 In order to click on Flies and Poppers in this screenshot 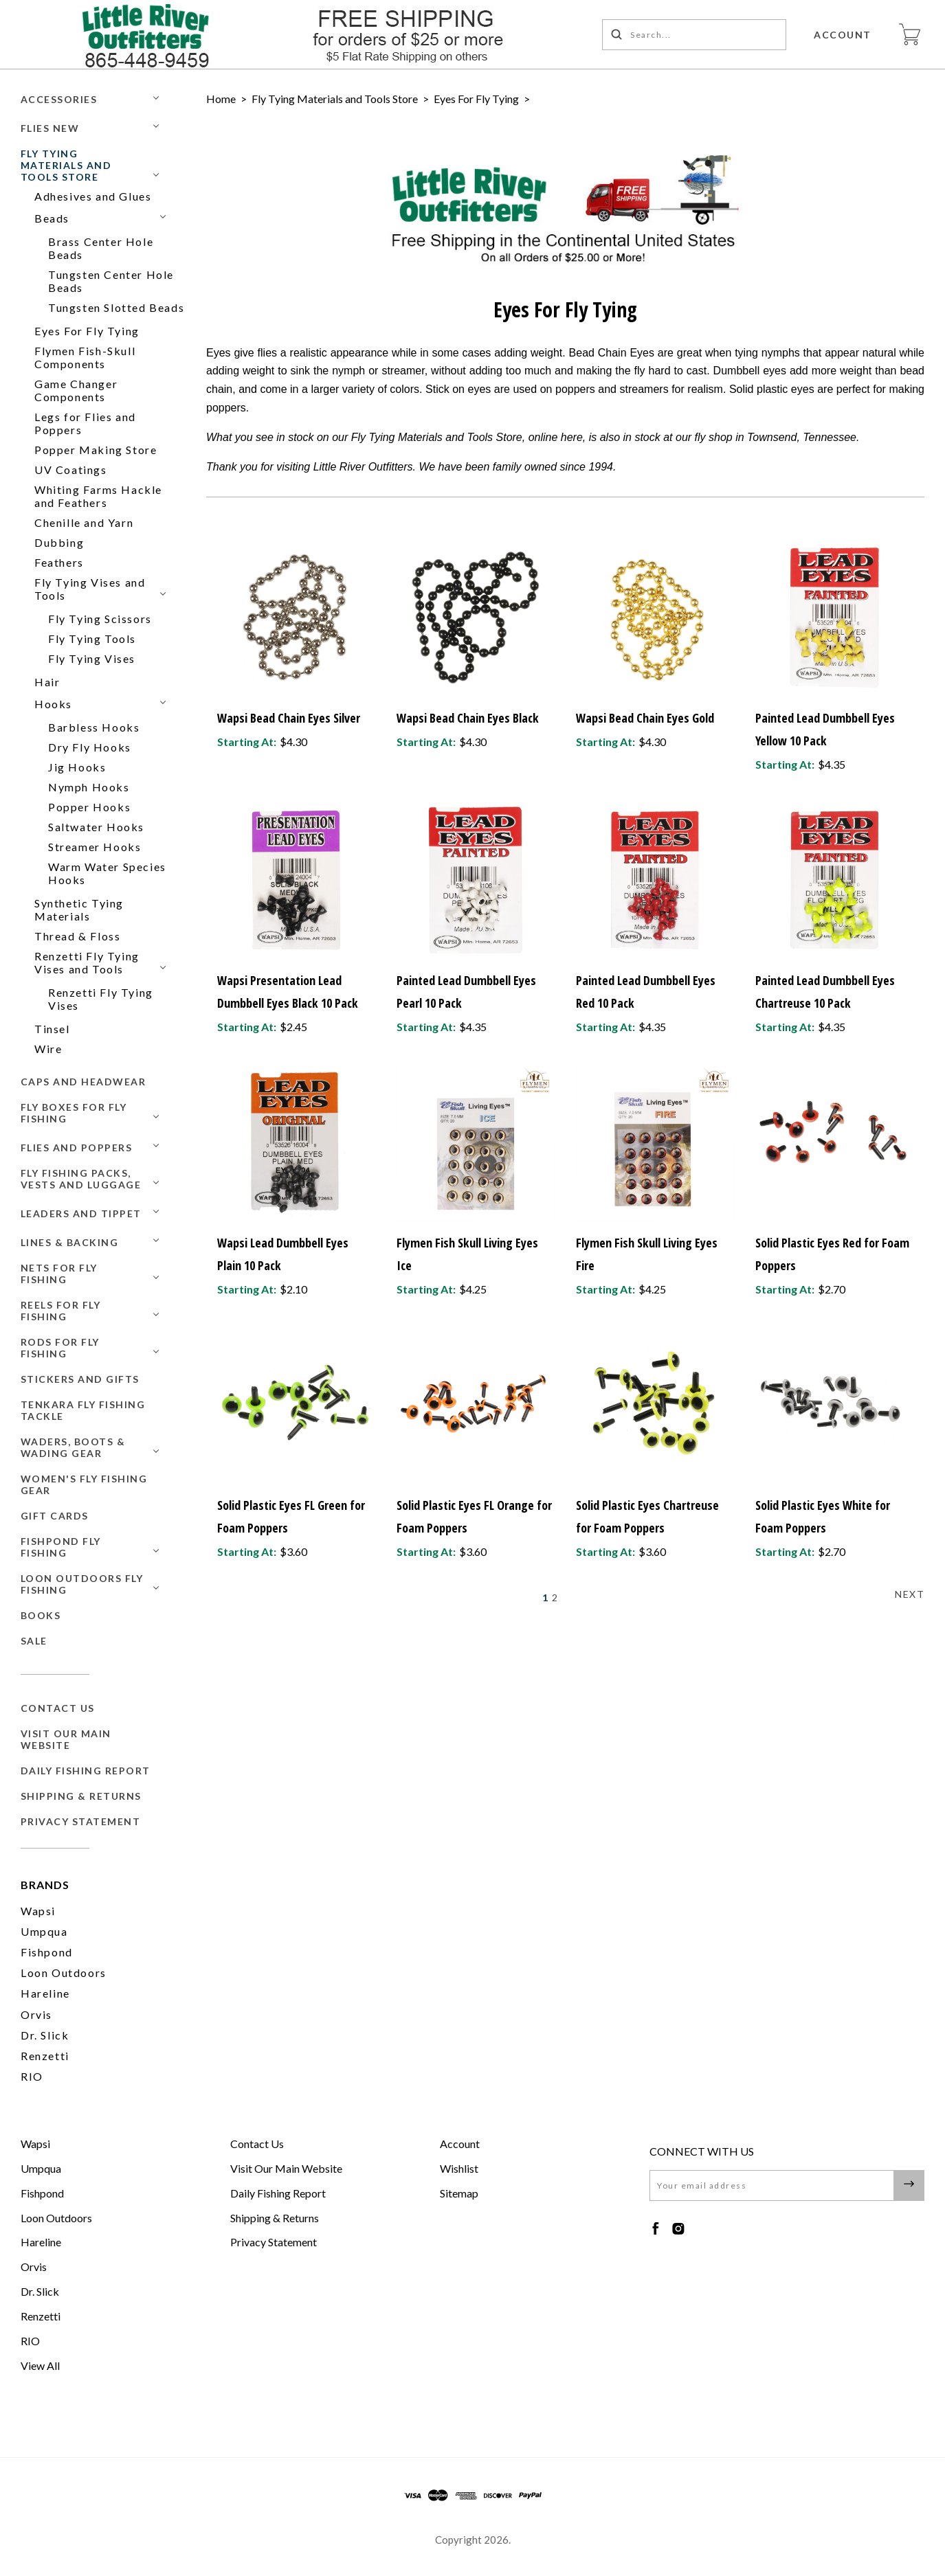, I will do `click(77, 1147)`.